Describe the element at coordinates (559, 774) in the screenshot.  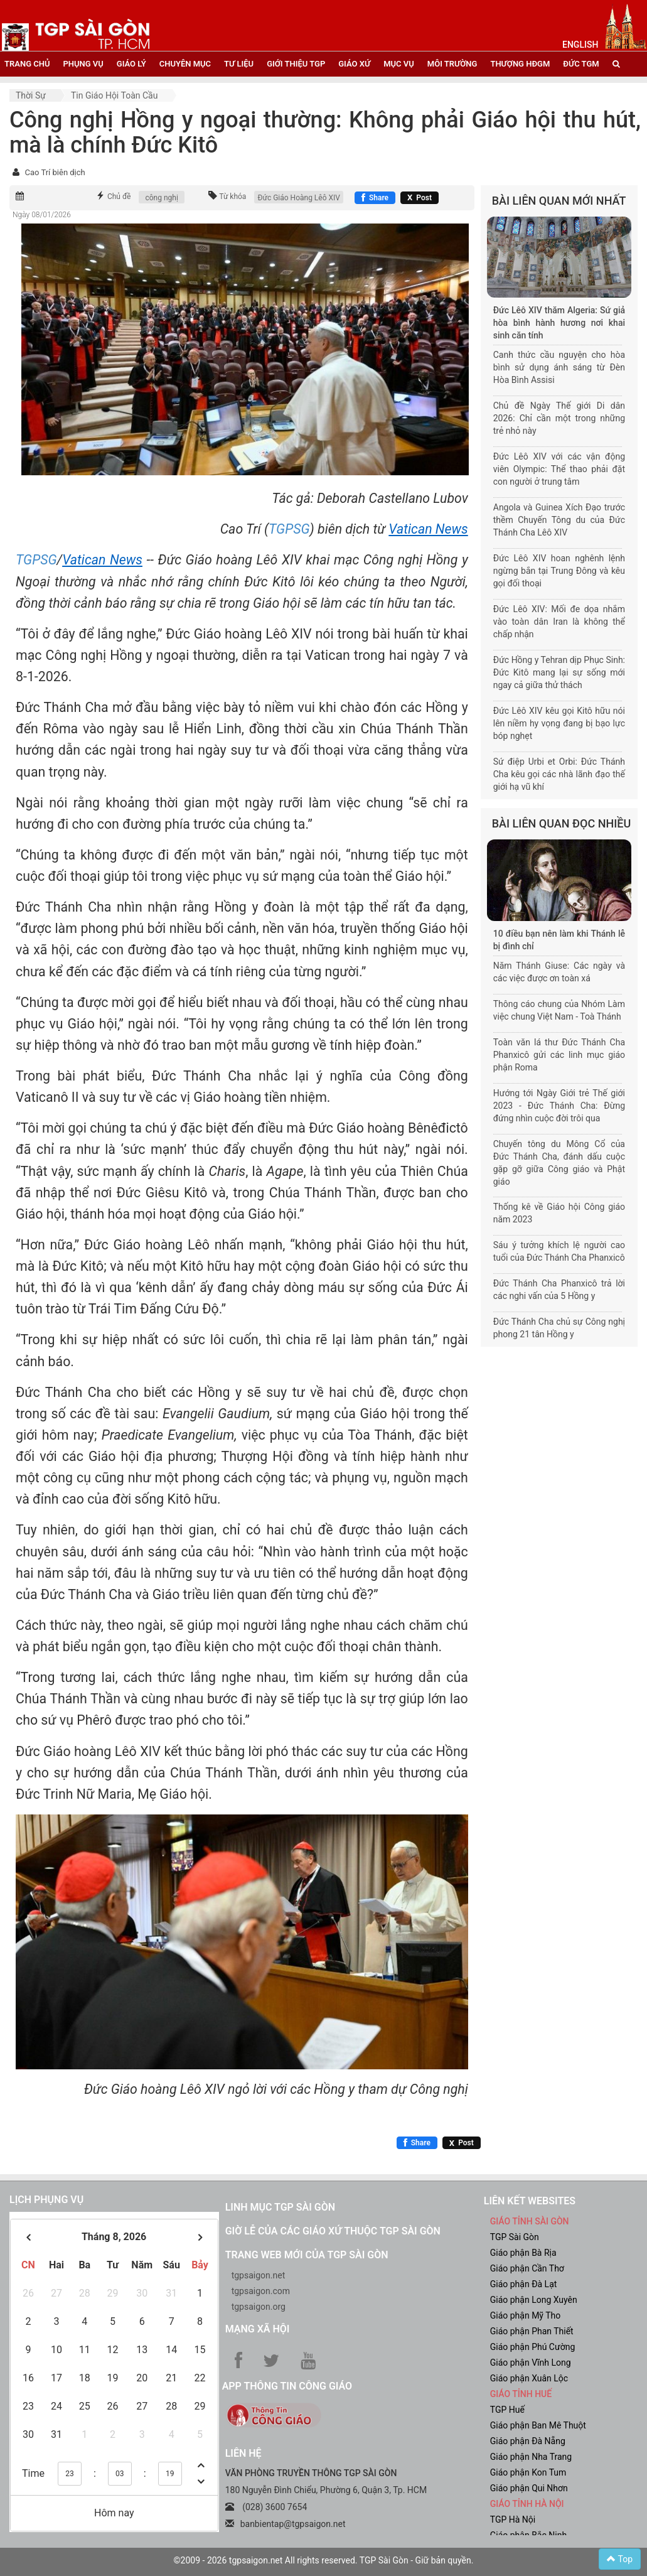
I see `Sứ điệp Urbi et Orbi: Đức Thánh Cha kêu gọi các nhà lãnh đạo thế giới hạ vũ khí` at that location.